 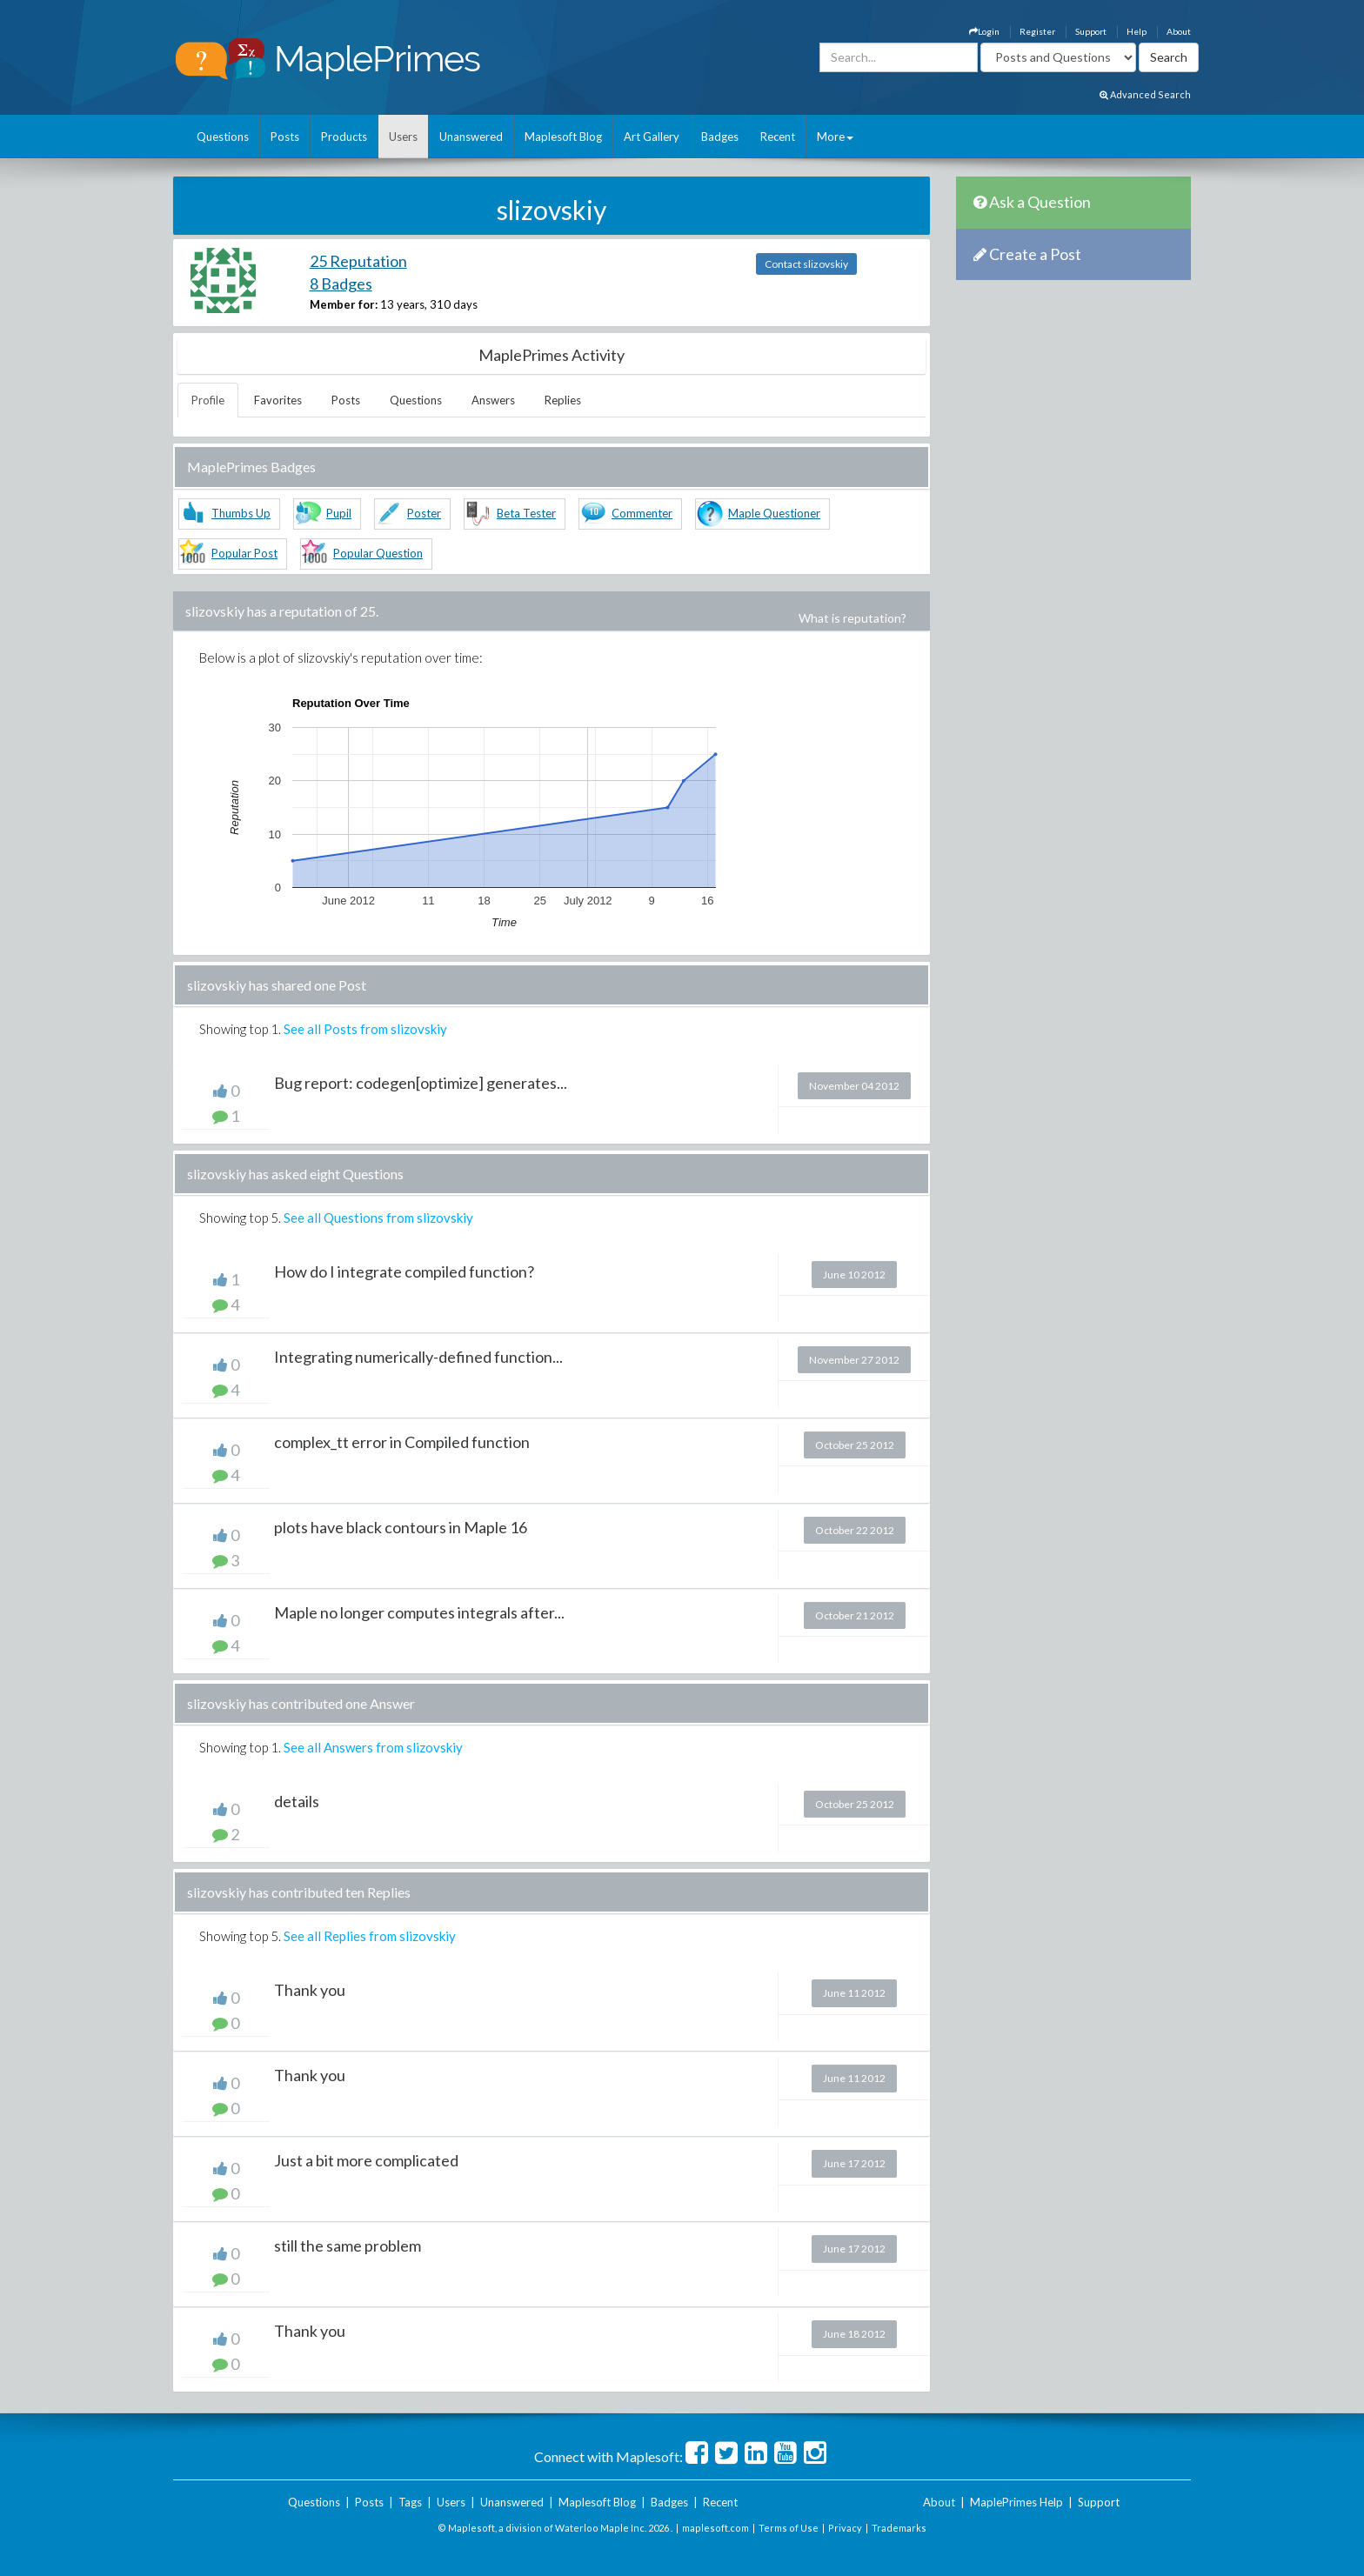 What do you see at coordinates (358, 260) in the screenshot?
I see `25 Reputation` at bounding box center [358, 260].